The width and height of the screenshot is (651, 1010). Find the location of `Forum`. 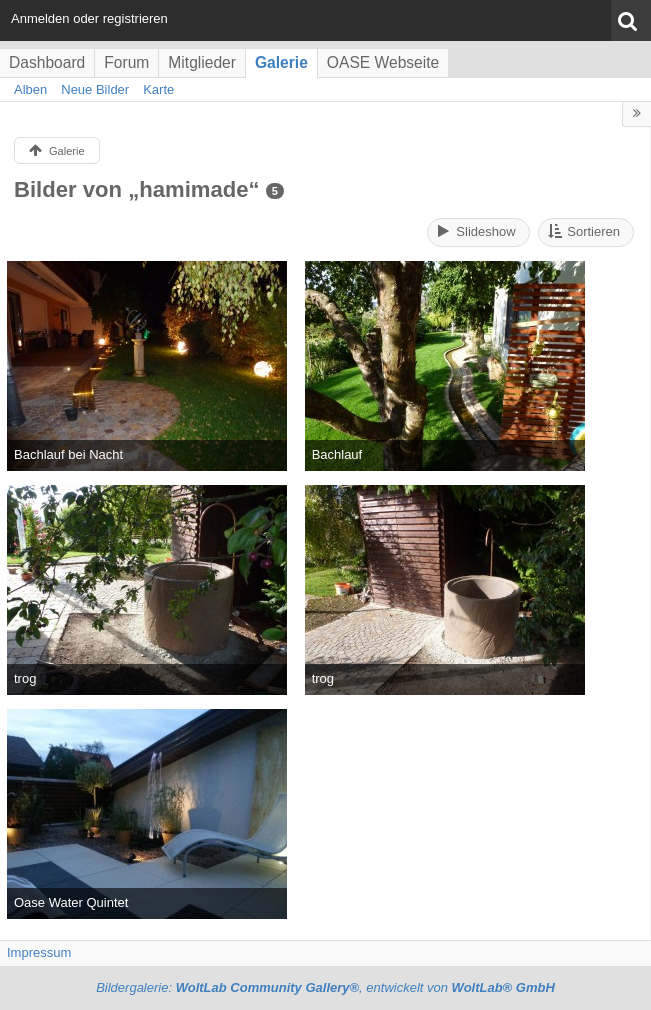

Forum is located at coordinates (126, 62).